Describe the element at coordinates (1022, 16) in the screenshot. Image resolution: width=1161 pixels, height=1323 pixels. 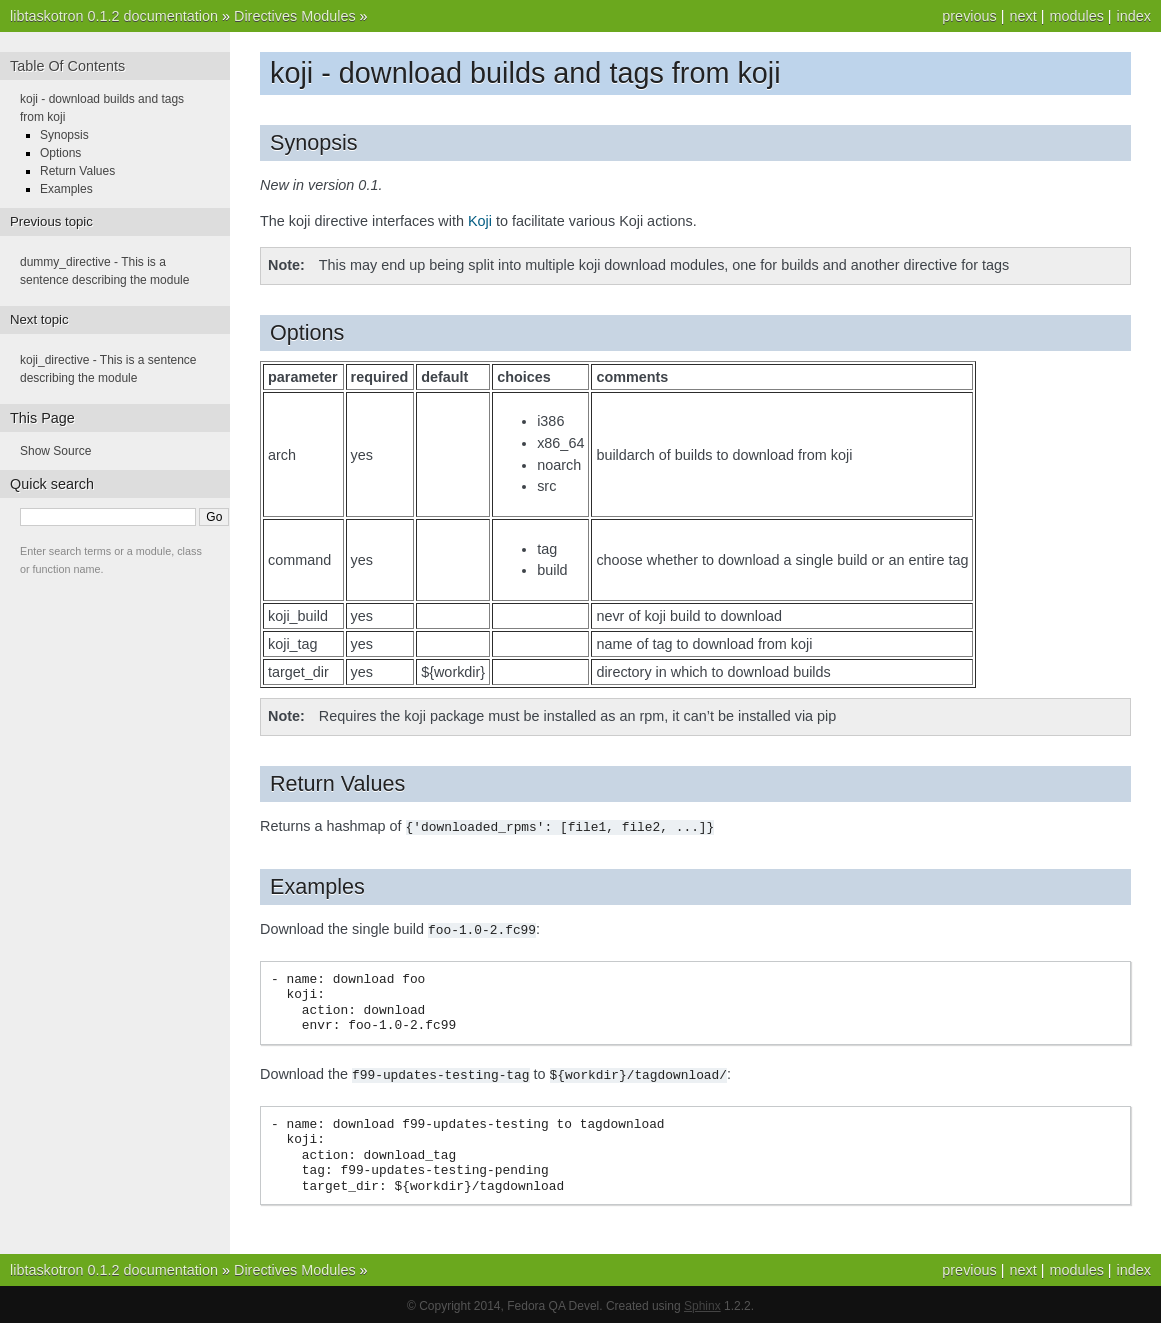
I see `next` at that location.